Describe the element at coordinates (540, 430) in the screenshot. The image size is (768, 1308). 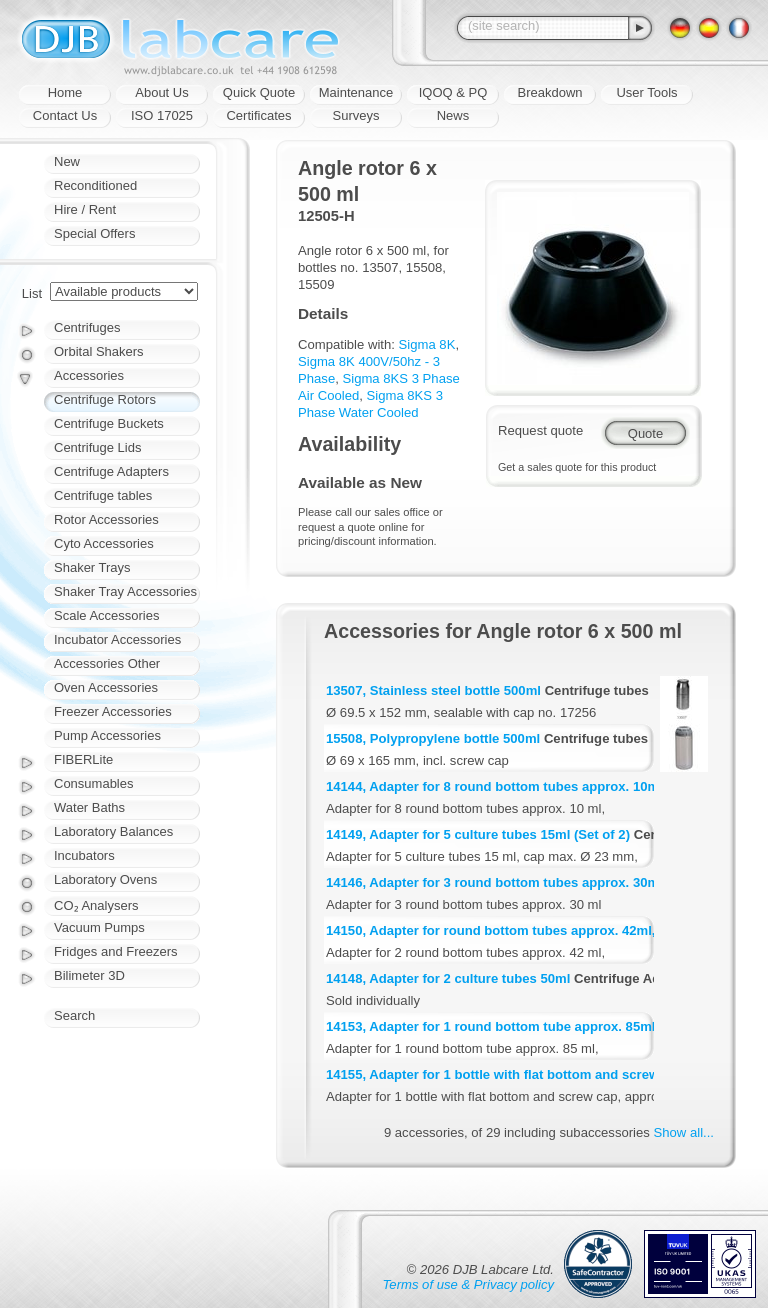
I see `Request quote` at that location.